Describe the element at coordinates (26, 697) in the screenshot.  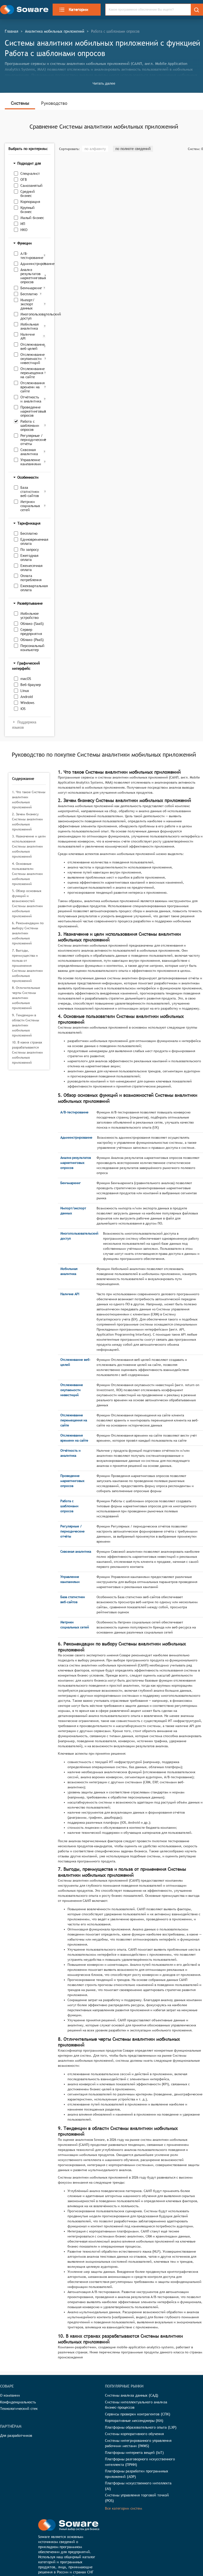
I see `Android` at that location.